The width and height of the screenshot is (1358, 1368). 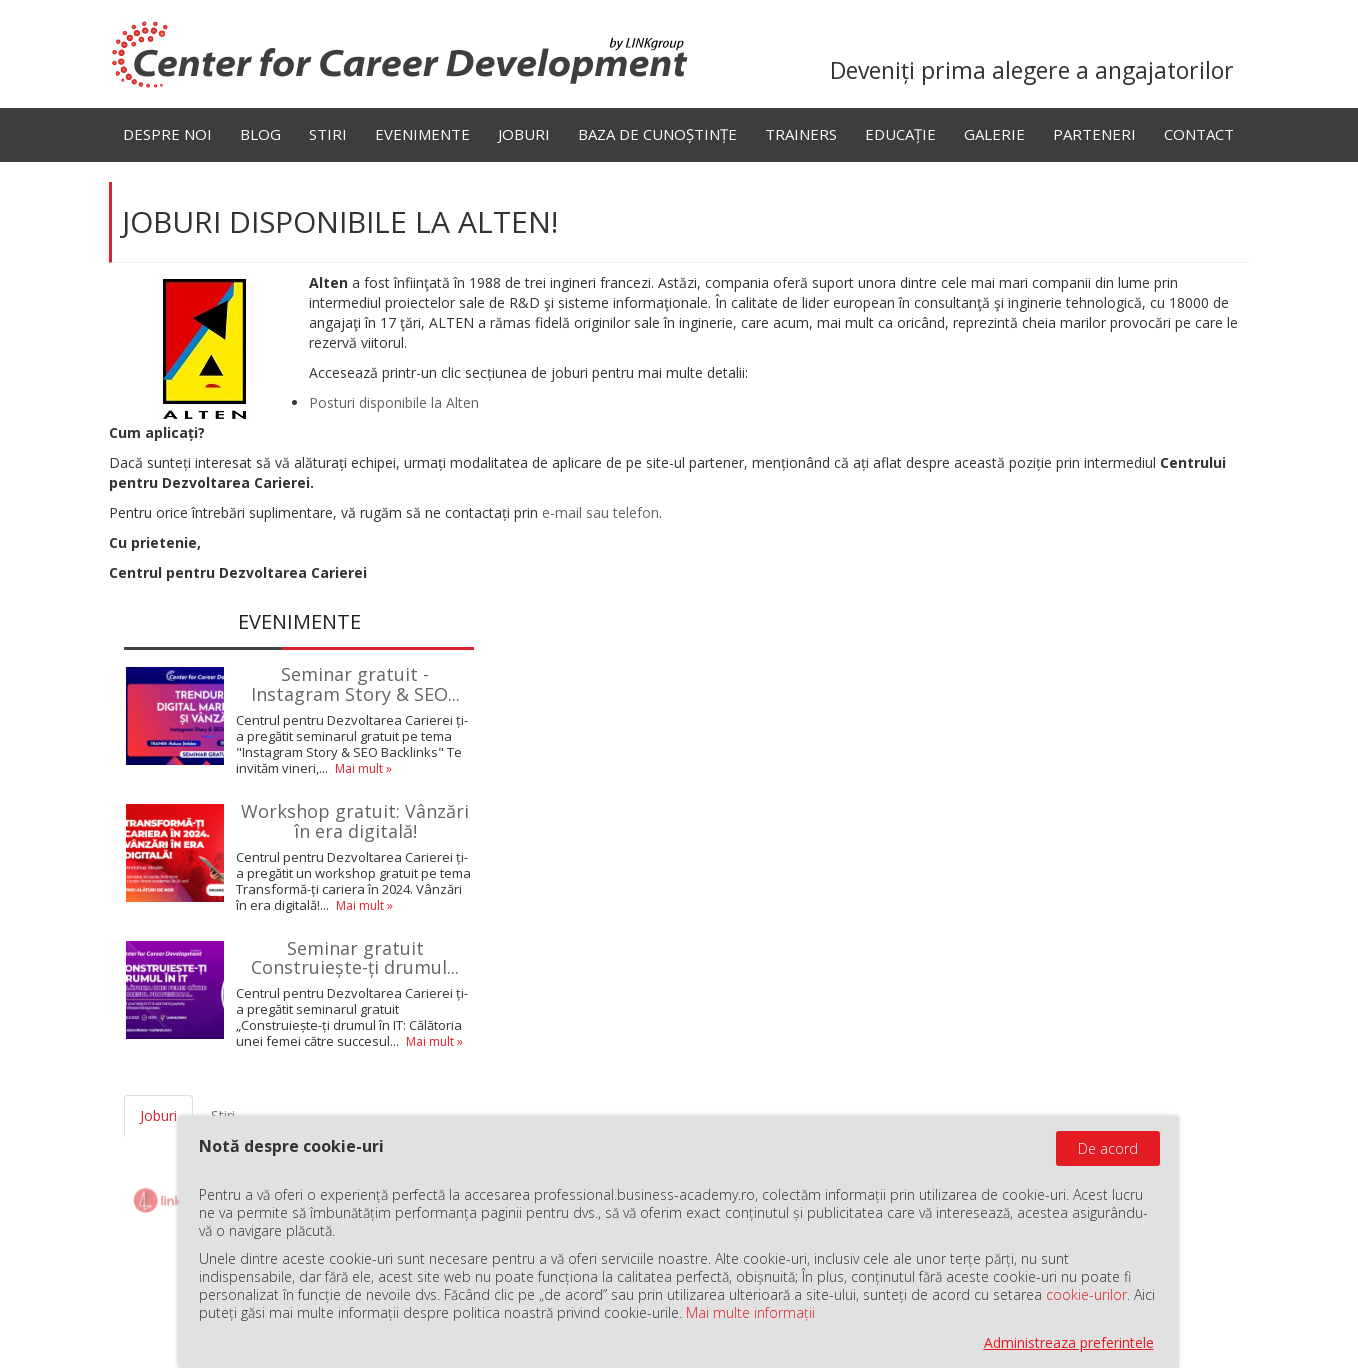 I want to click on Evenimente, so click(x=422, y=134).